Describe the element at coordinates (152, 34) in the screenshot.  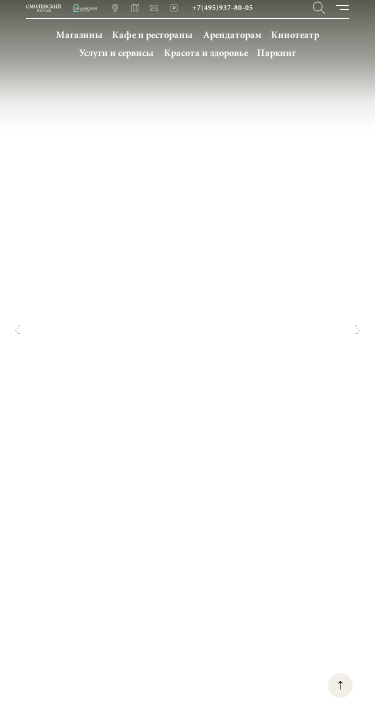
I see `Кафе и рестораны` at that location.